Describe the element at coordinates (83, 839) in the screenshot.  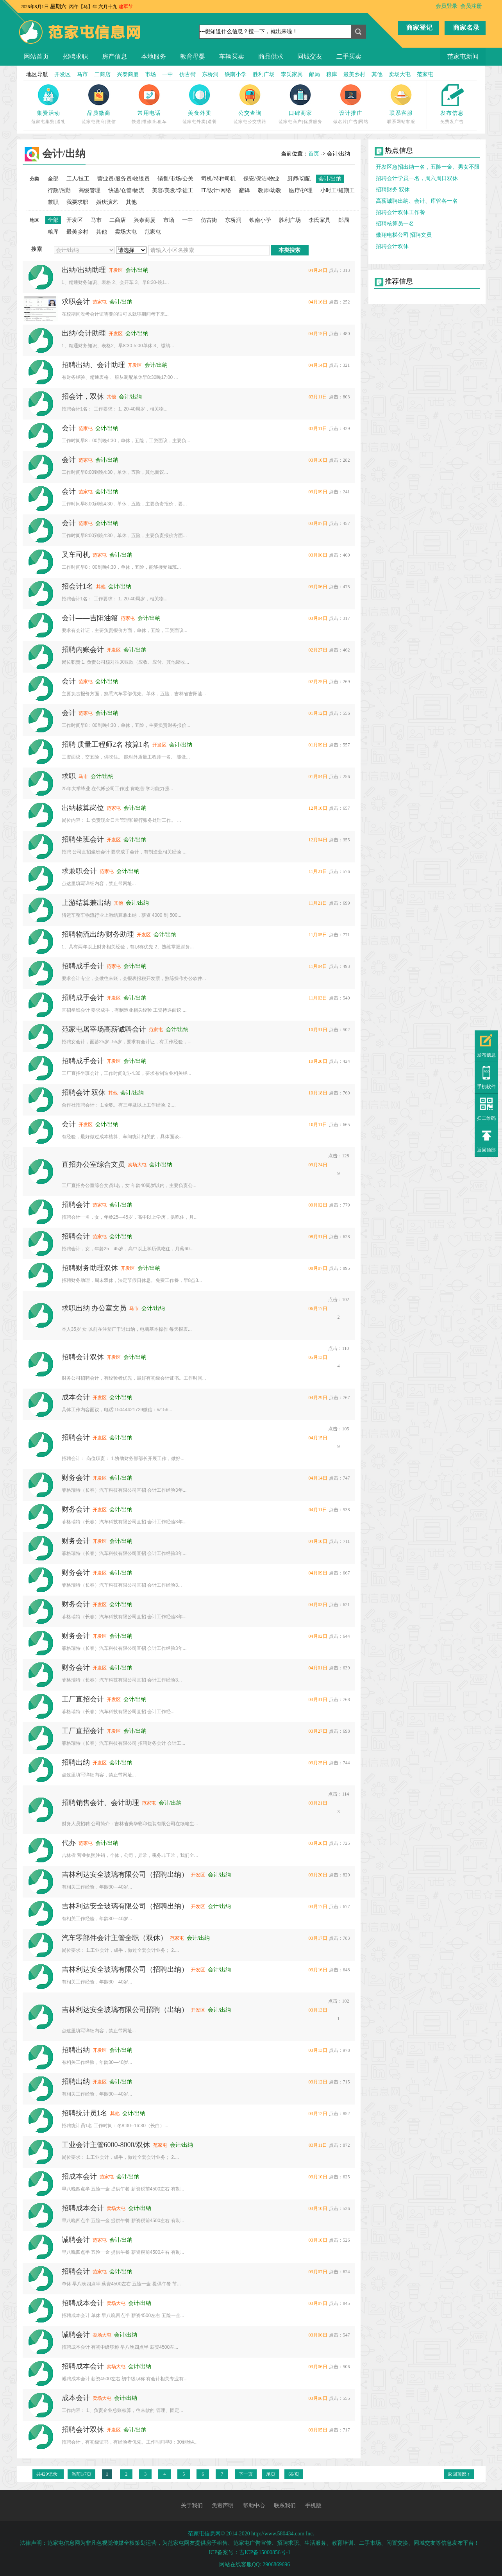
I see `招聘坐班会计` at that location.